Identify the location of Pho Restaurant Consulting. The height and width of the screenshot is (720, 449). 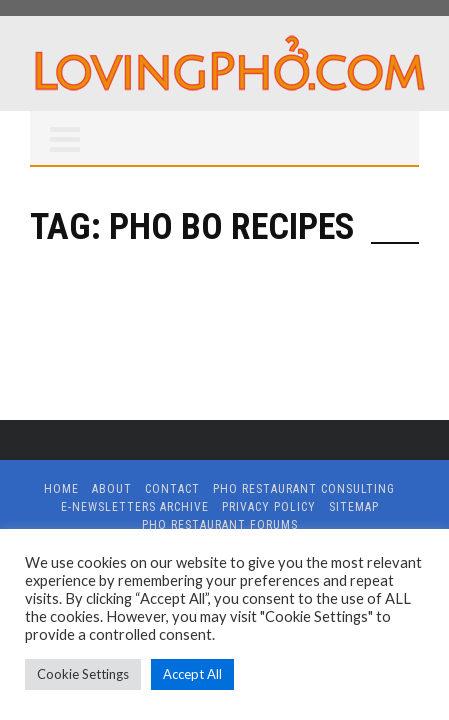
(304, 489).